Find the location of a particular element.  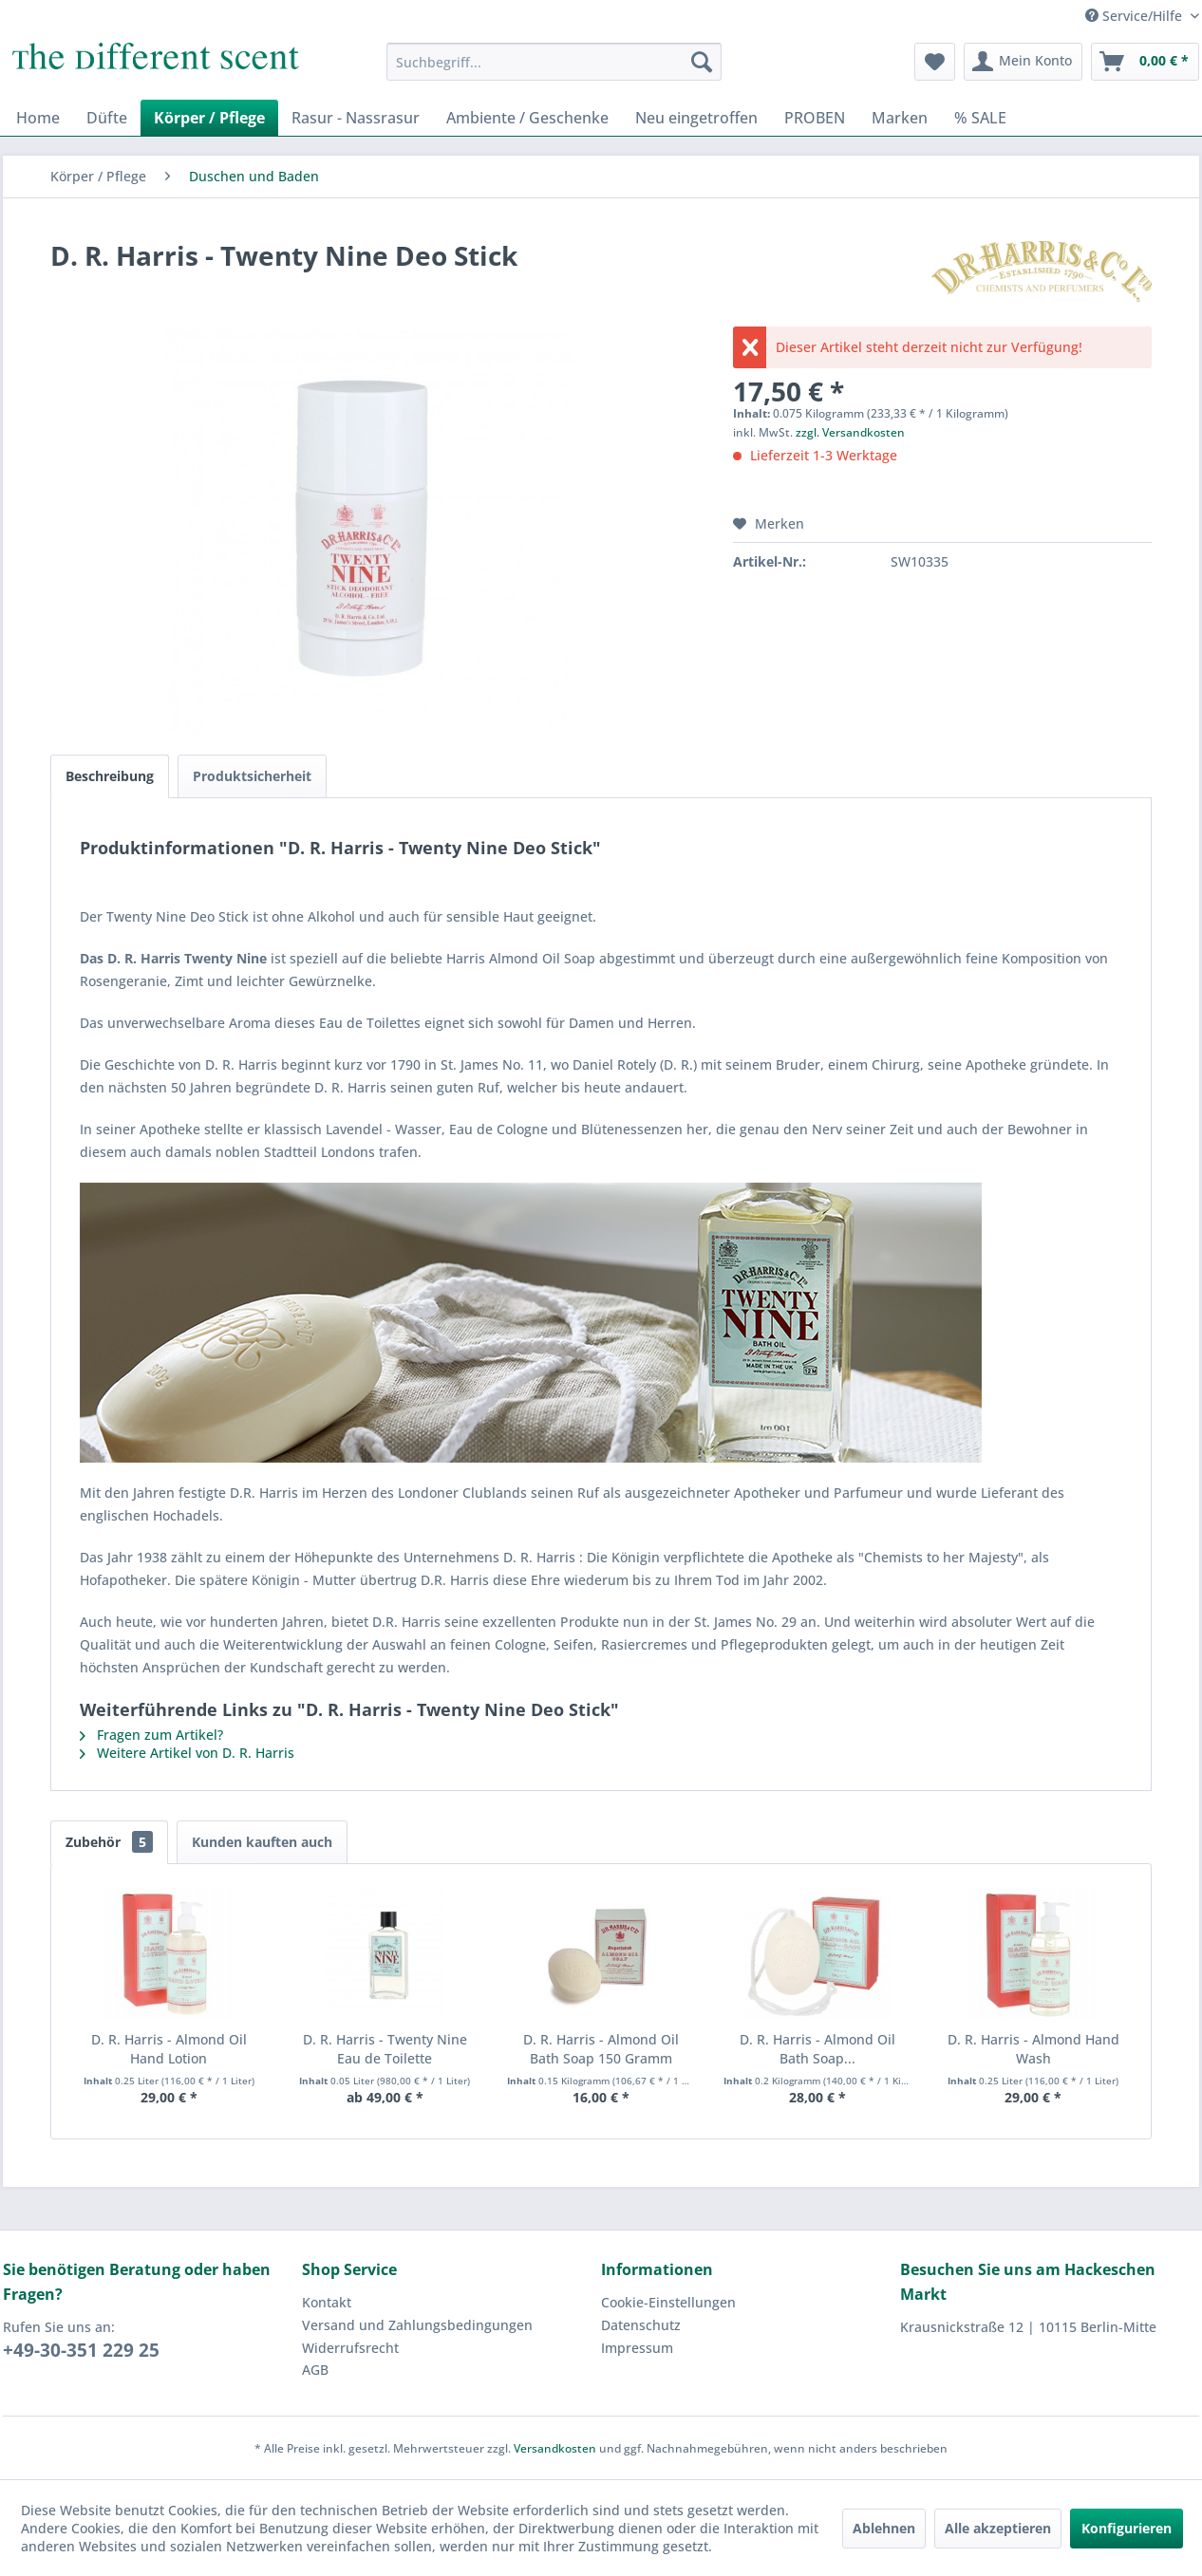

[% SALE] is located at coordinates (980, 118).